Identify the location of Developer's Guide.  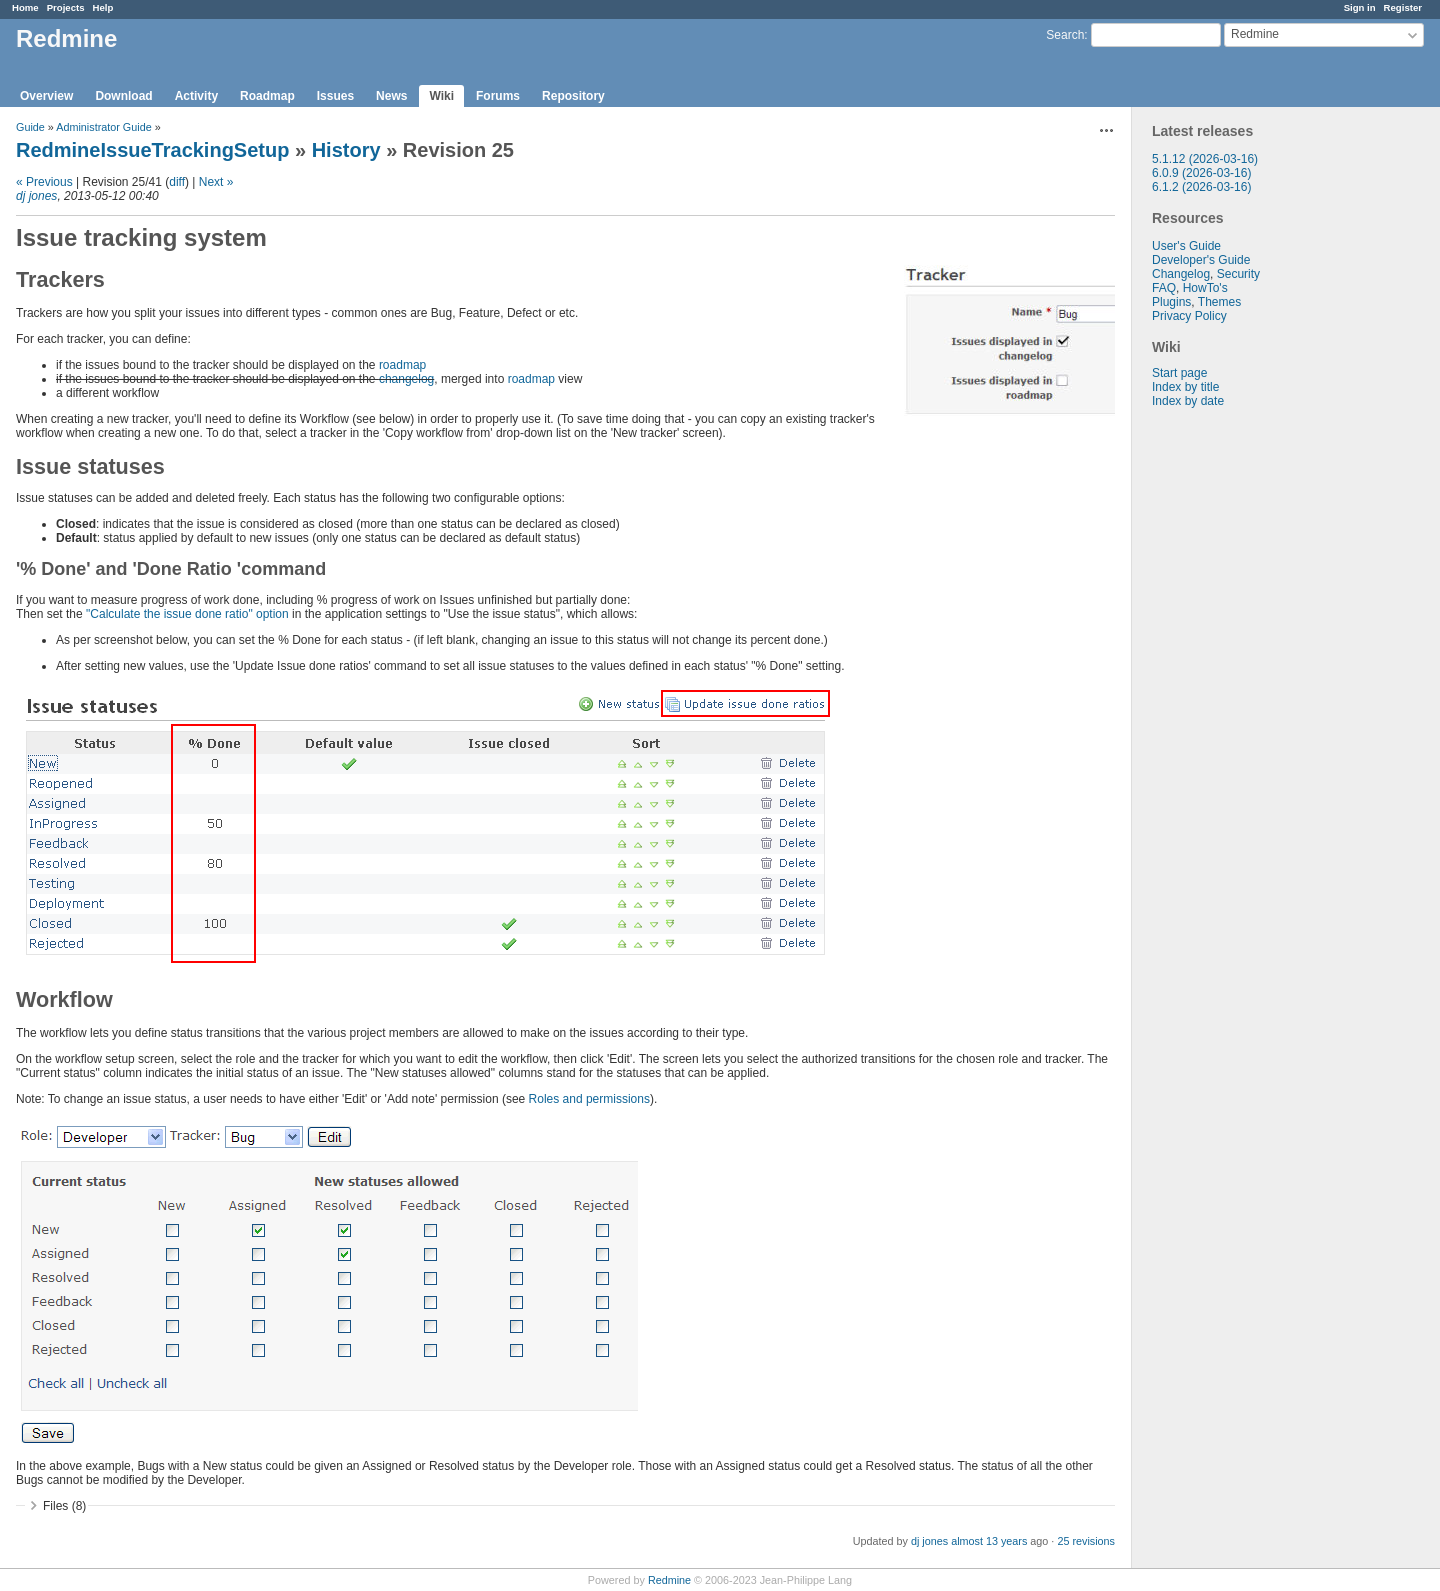
(1201, 260).